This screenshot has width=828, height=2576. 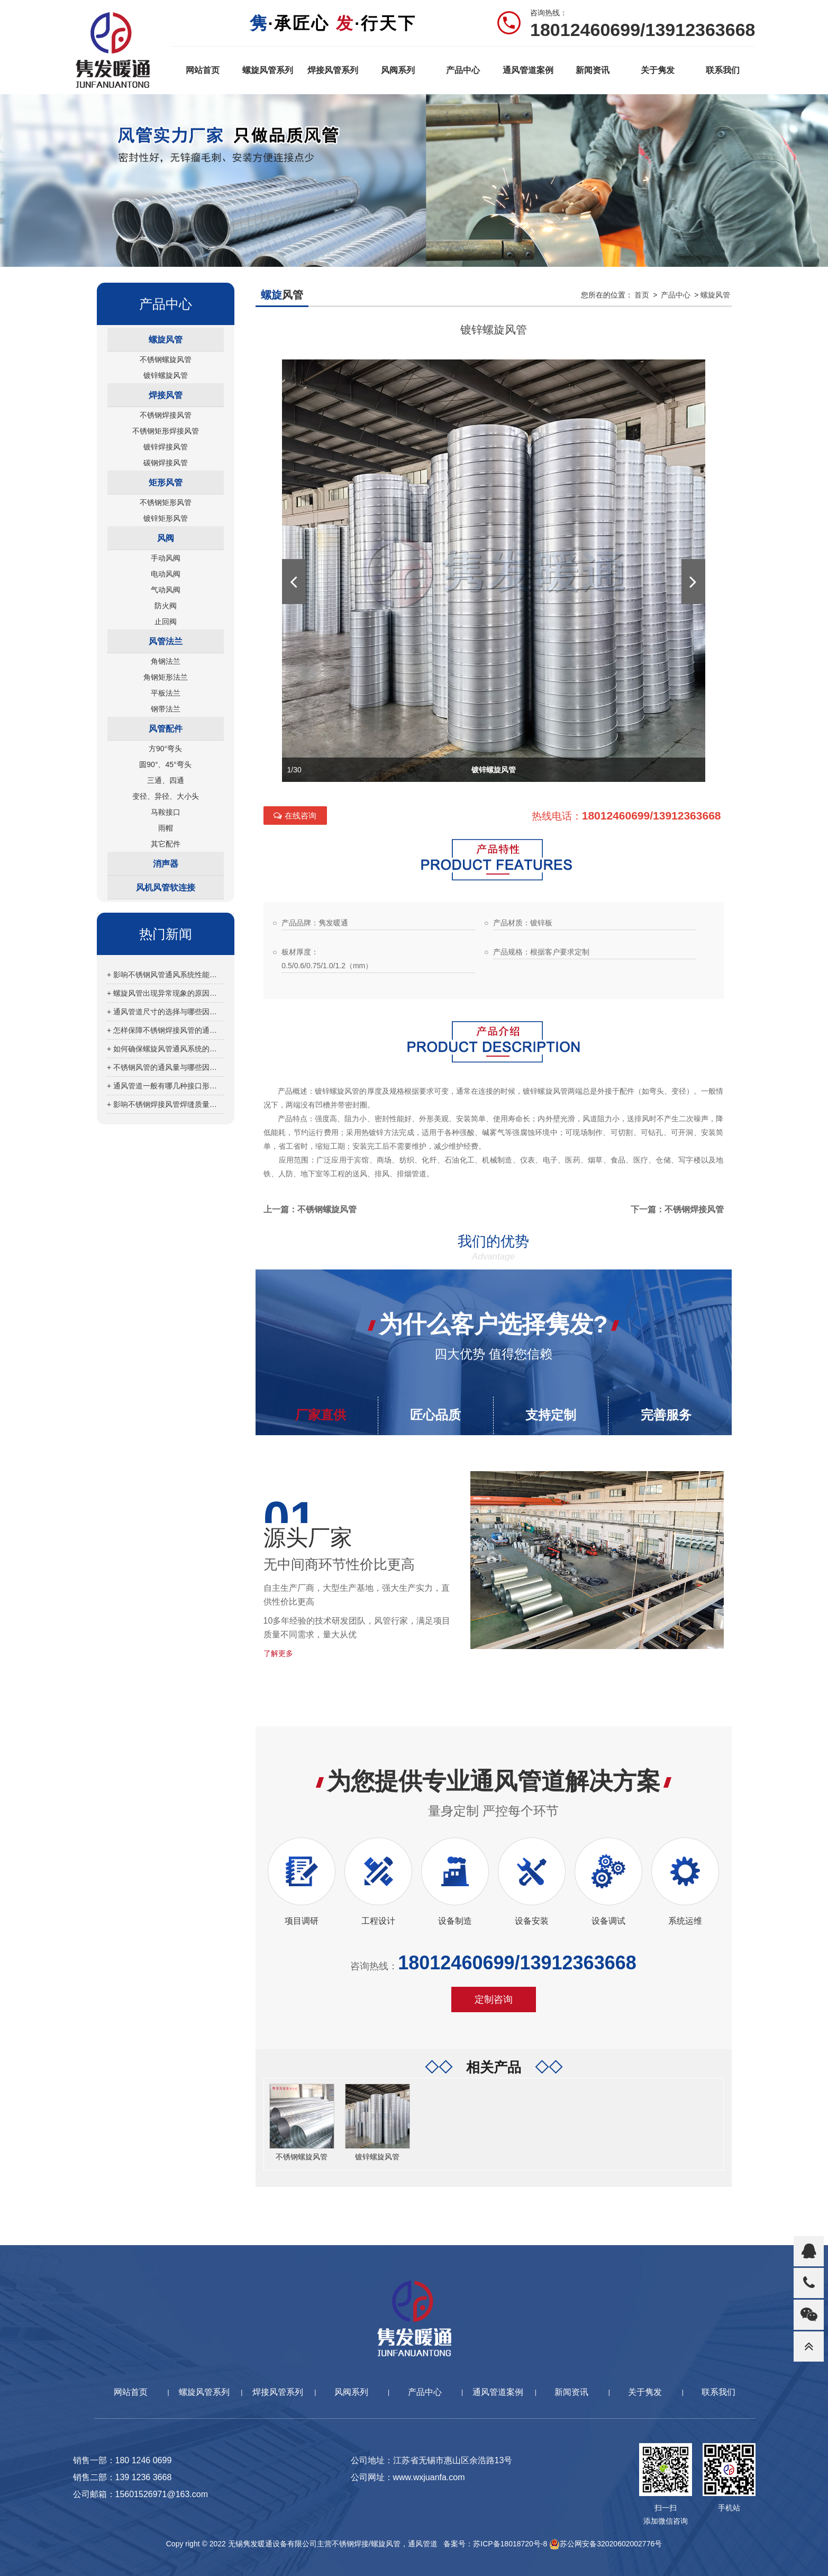 I want to click on 风阀, so click(x=165, y=538).